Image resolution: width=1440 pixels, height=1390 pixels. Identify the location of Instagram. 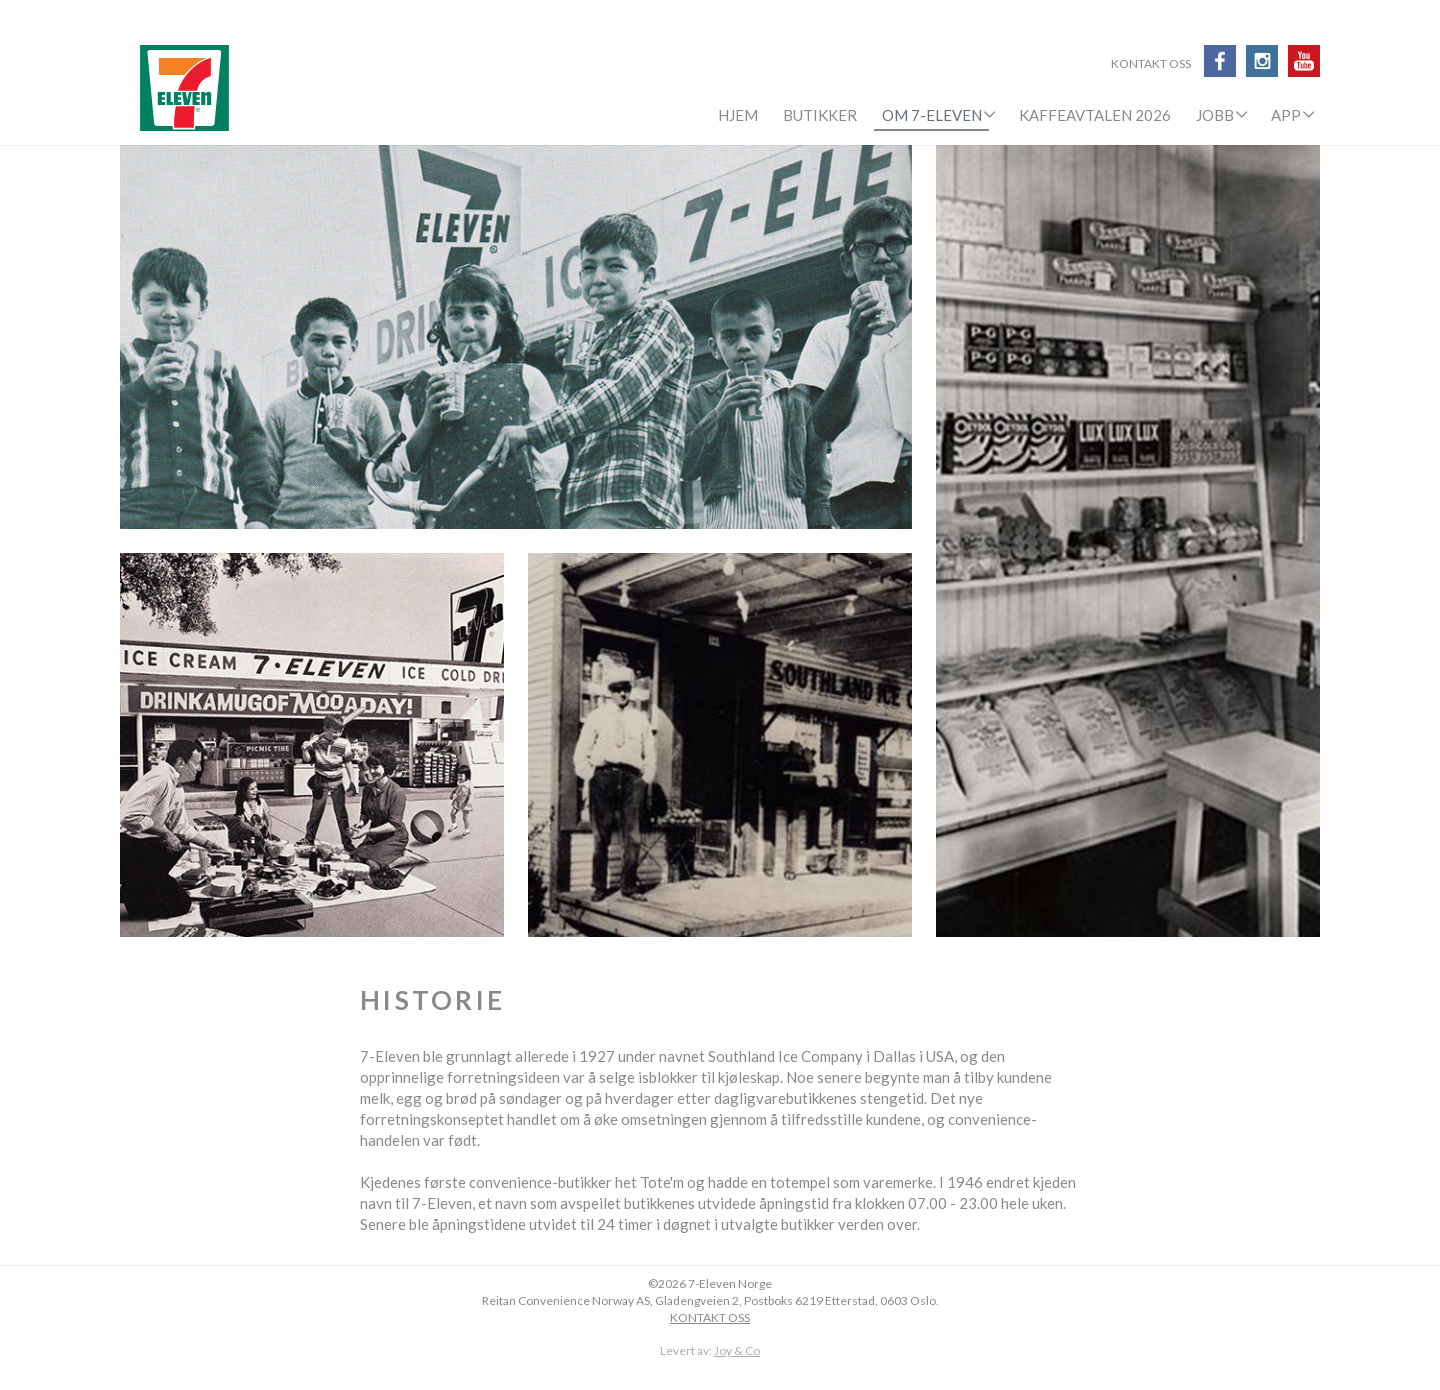
(1262, 61).